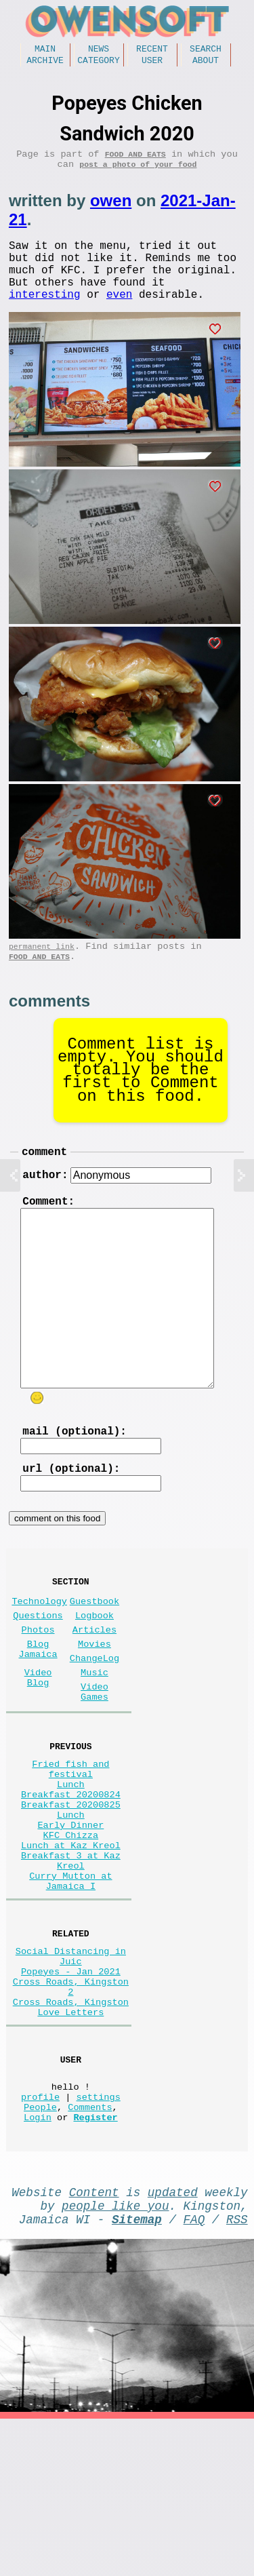 This screenshot has width=254, height=2576. What do you see at coordinates (119, 316) in the screenshot?
I see `even` at bounding box center [119, 316].